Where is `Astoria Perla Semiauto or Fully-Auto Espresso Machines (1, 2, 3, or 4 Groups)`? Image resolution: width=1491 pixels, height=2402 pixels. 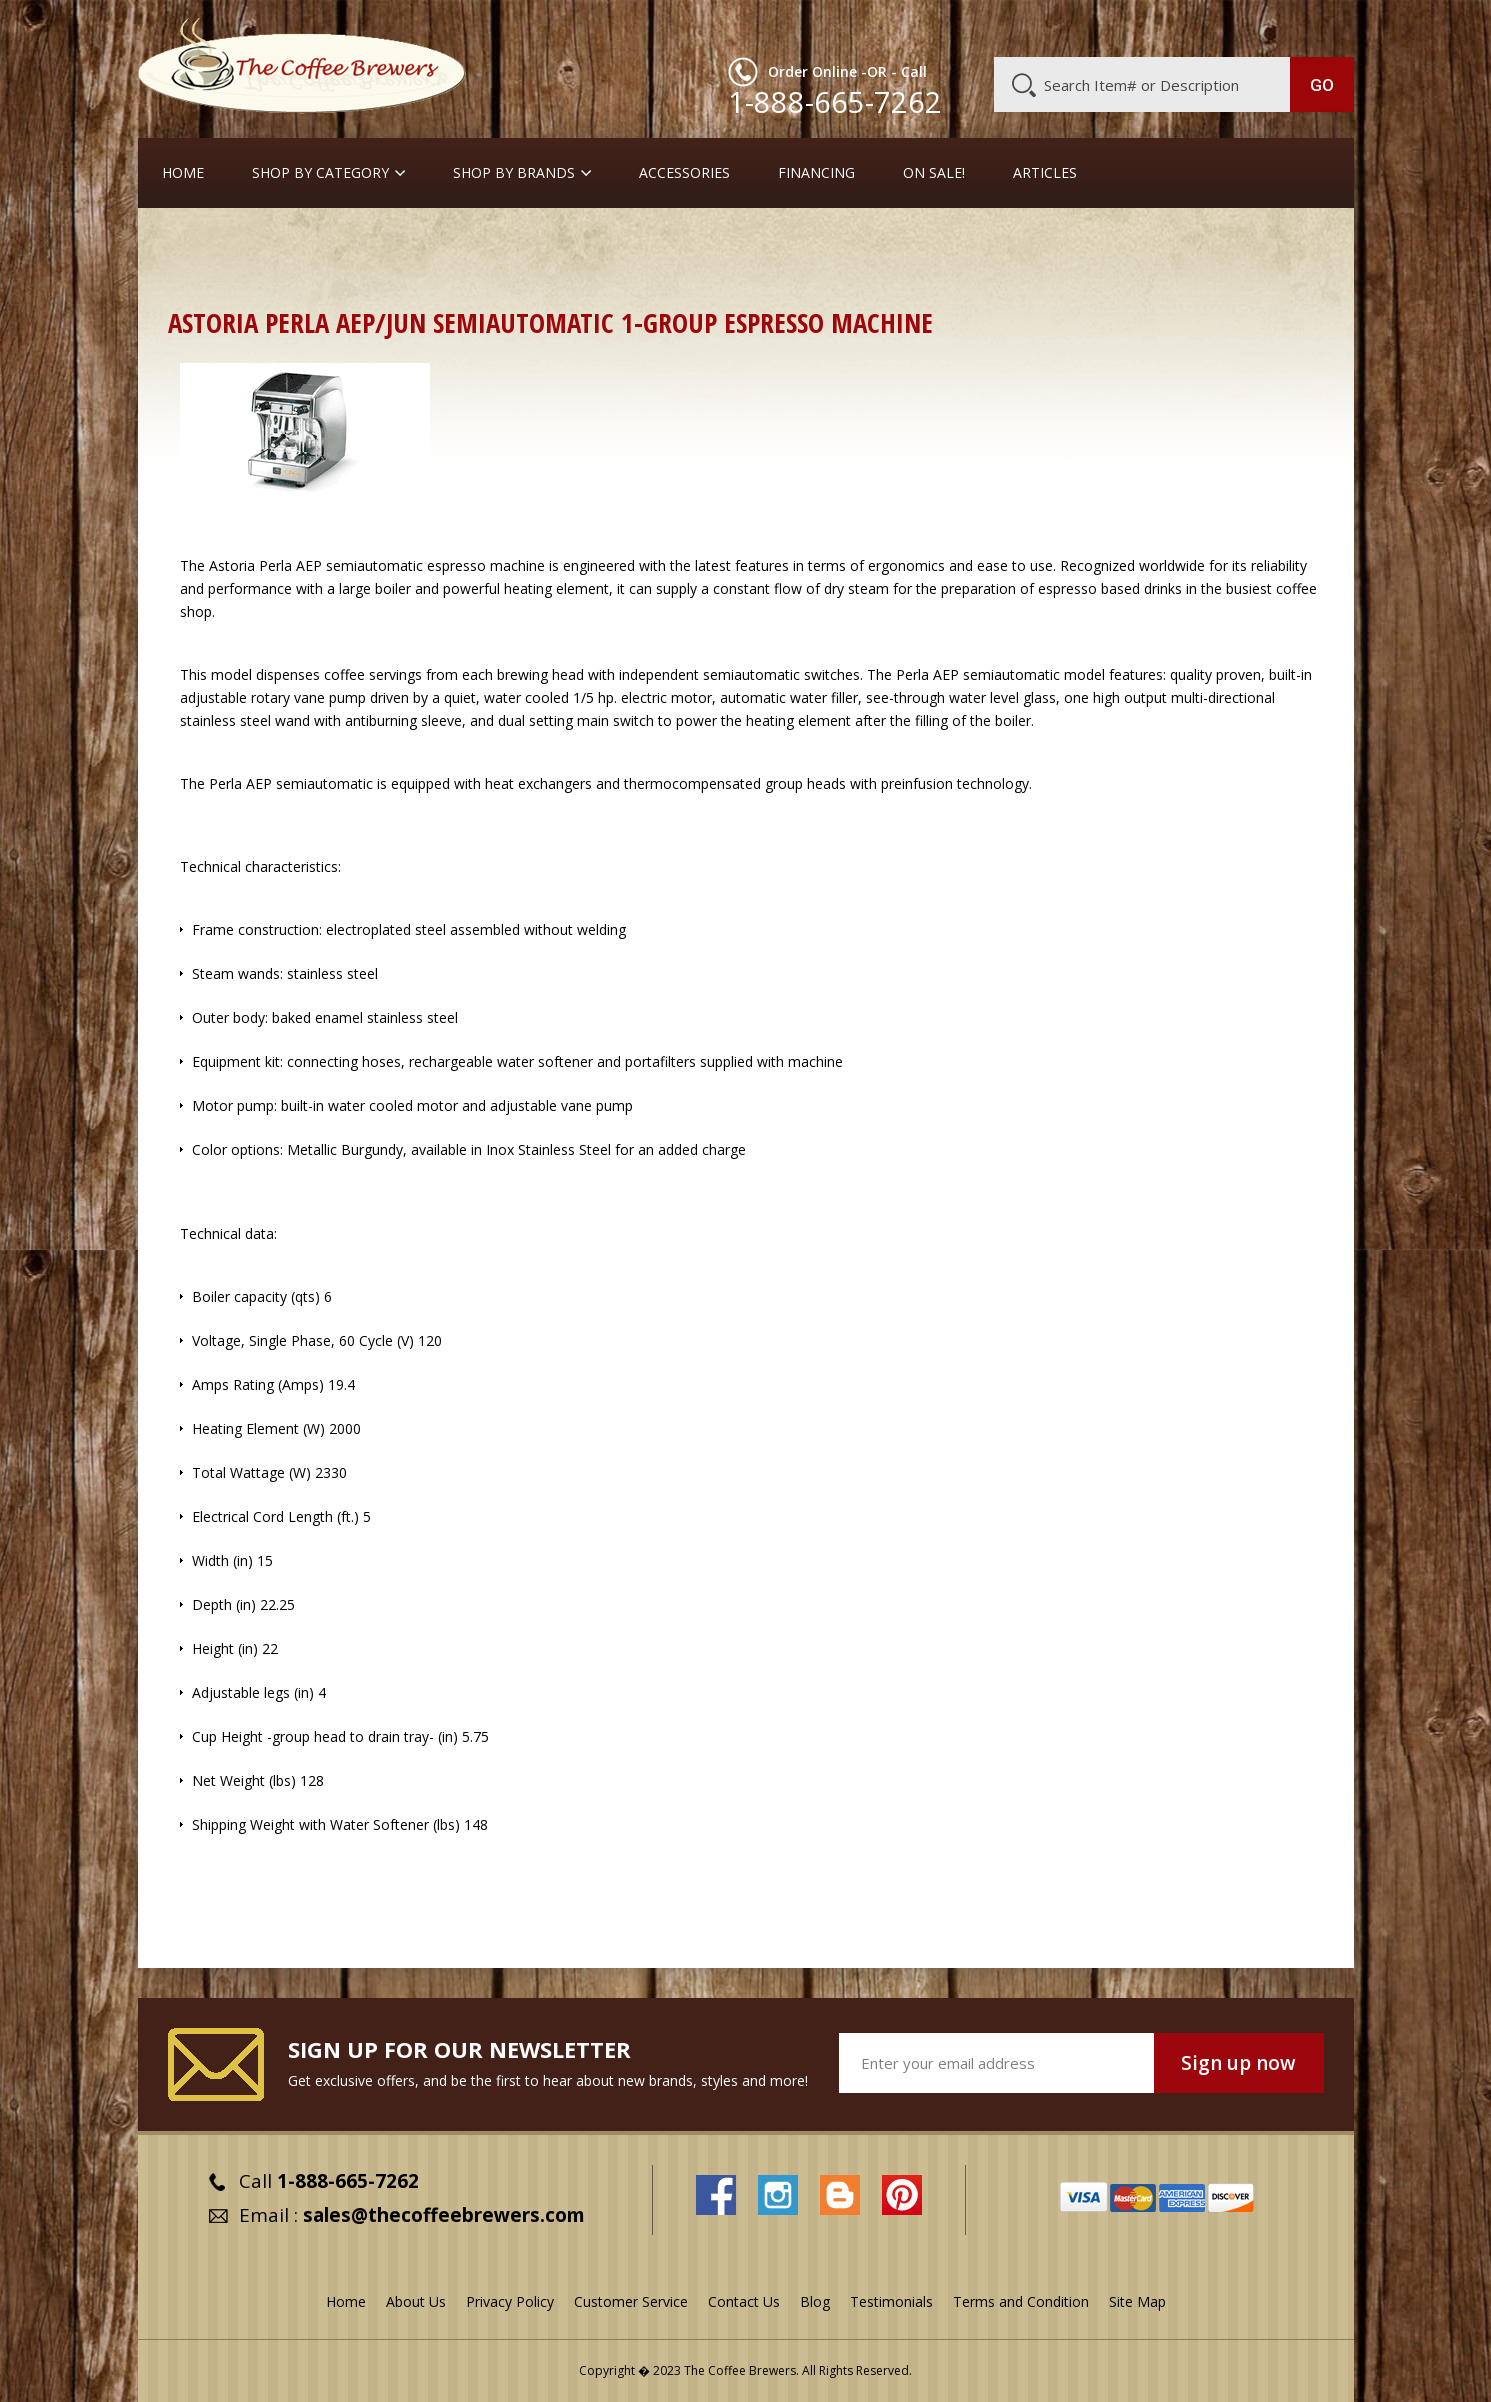
Astoria Perla Semiauto or Fully-Auto Espresso Machines (1, 2, 3, or 4 Groups) is located at coordinates (433, 266).